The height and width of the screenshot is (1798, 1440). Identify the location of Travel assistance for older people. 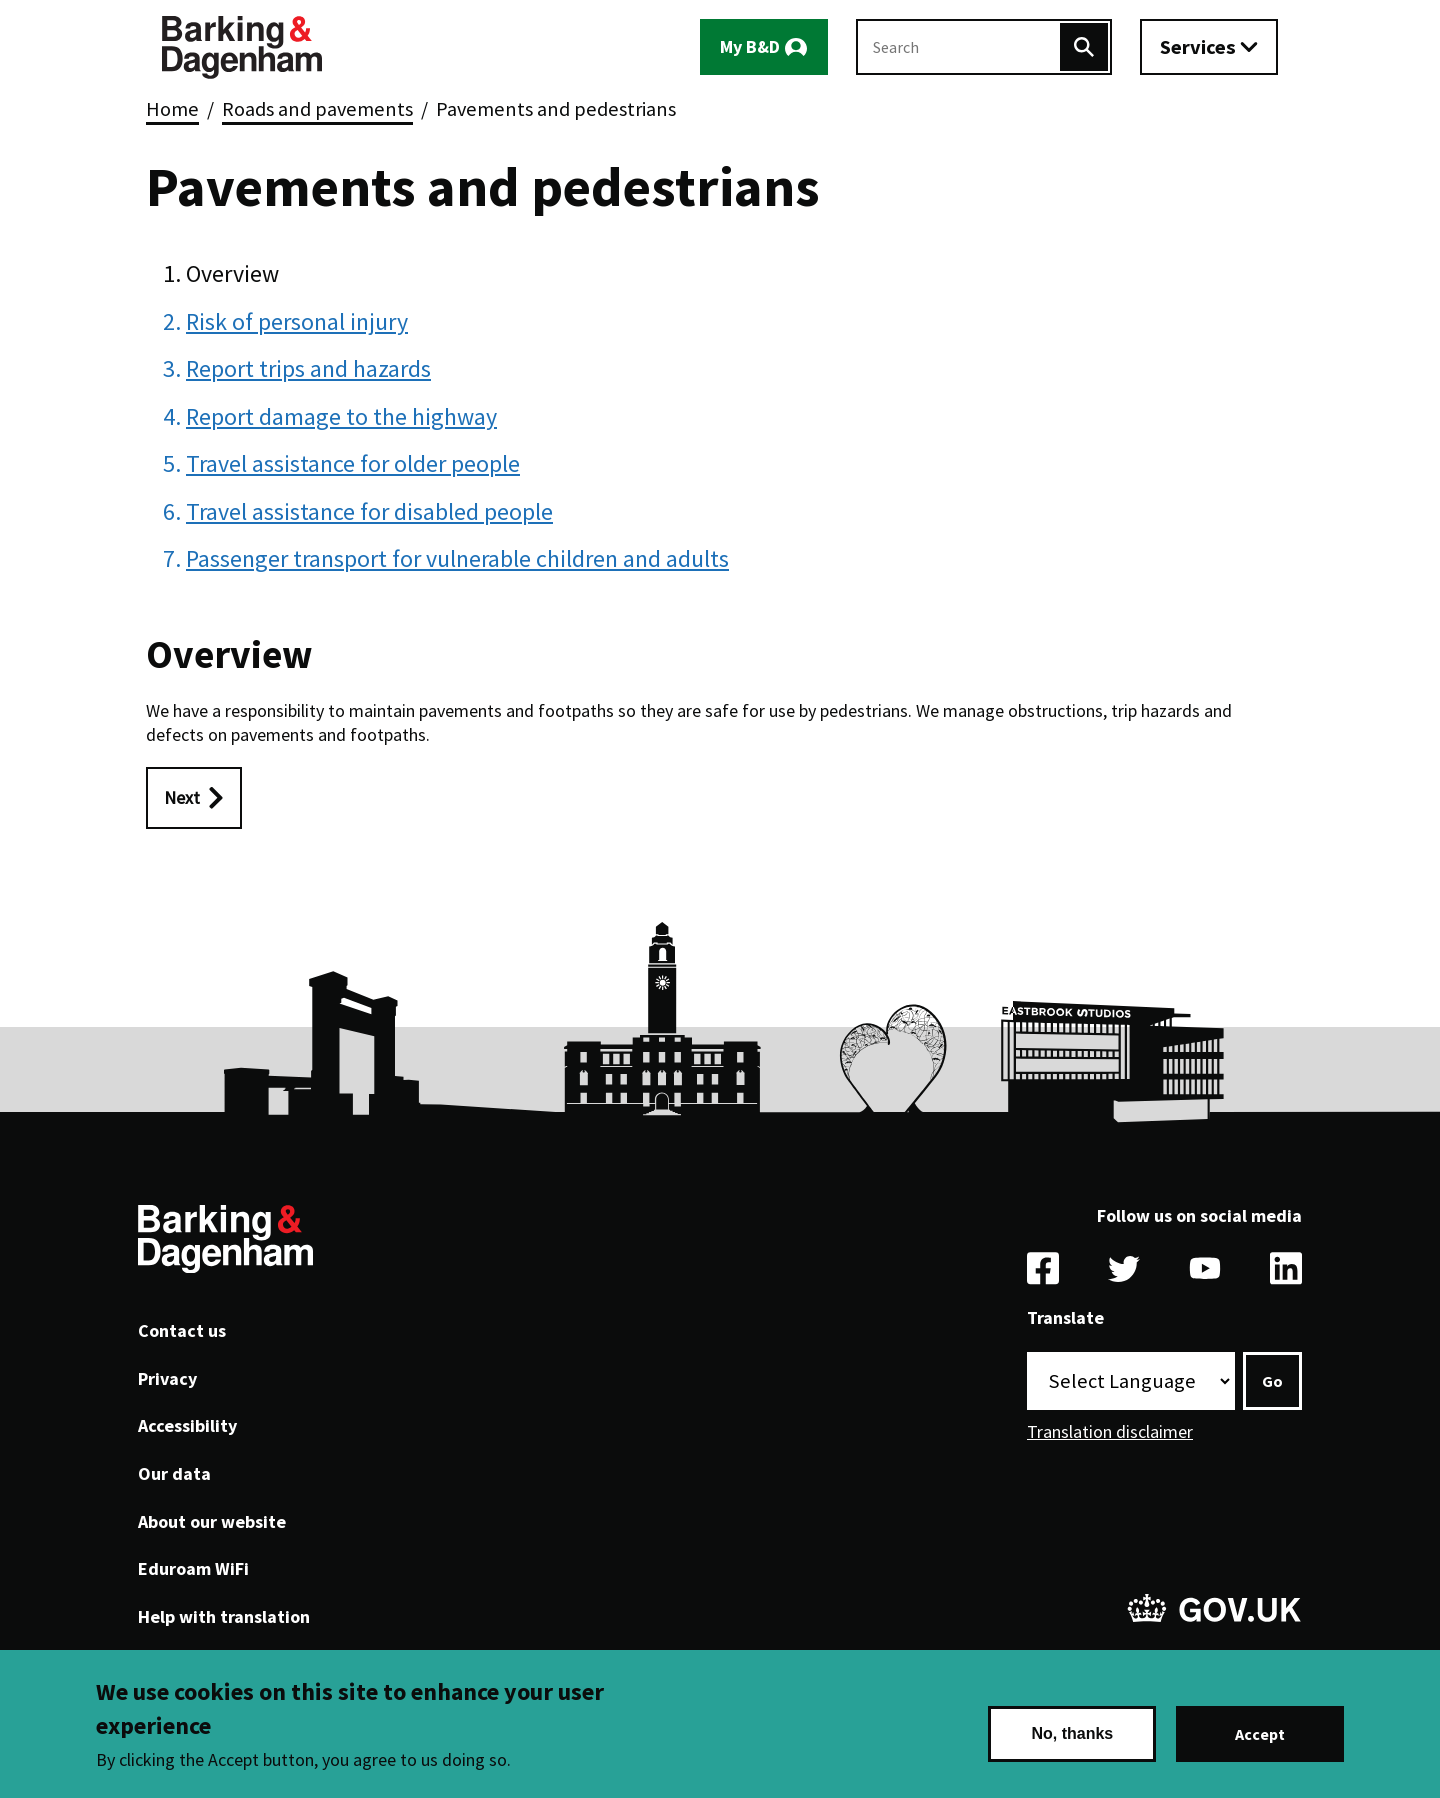
(353, 463).